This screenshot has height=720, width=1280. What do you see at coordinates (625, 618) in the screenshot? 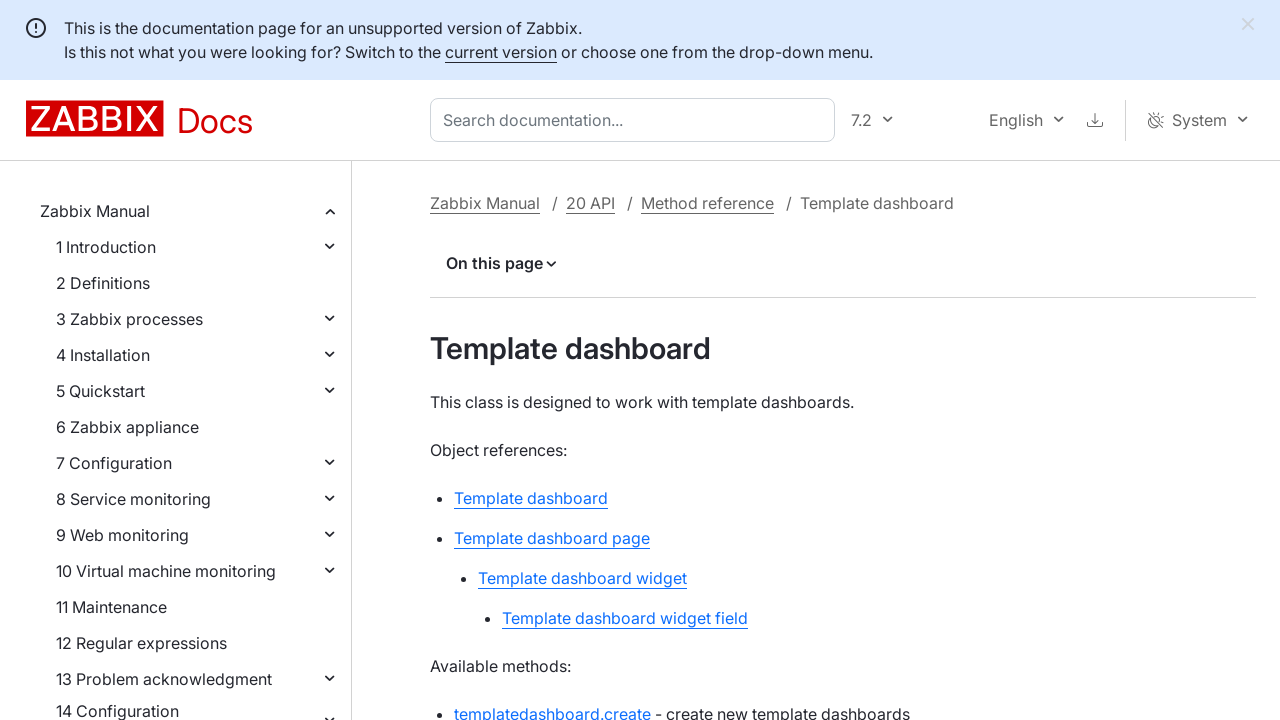
I see `Template dashboard widget field` at bounding box center [625, 618].